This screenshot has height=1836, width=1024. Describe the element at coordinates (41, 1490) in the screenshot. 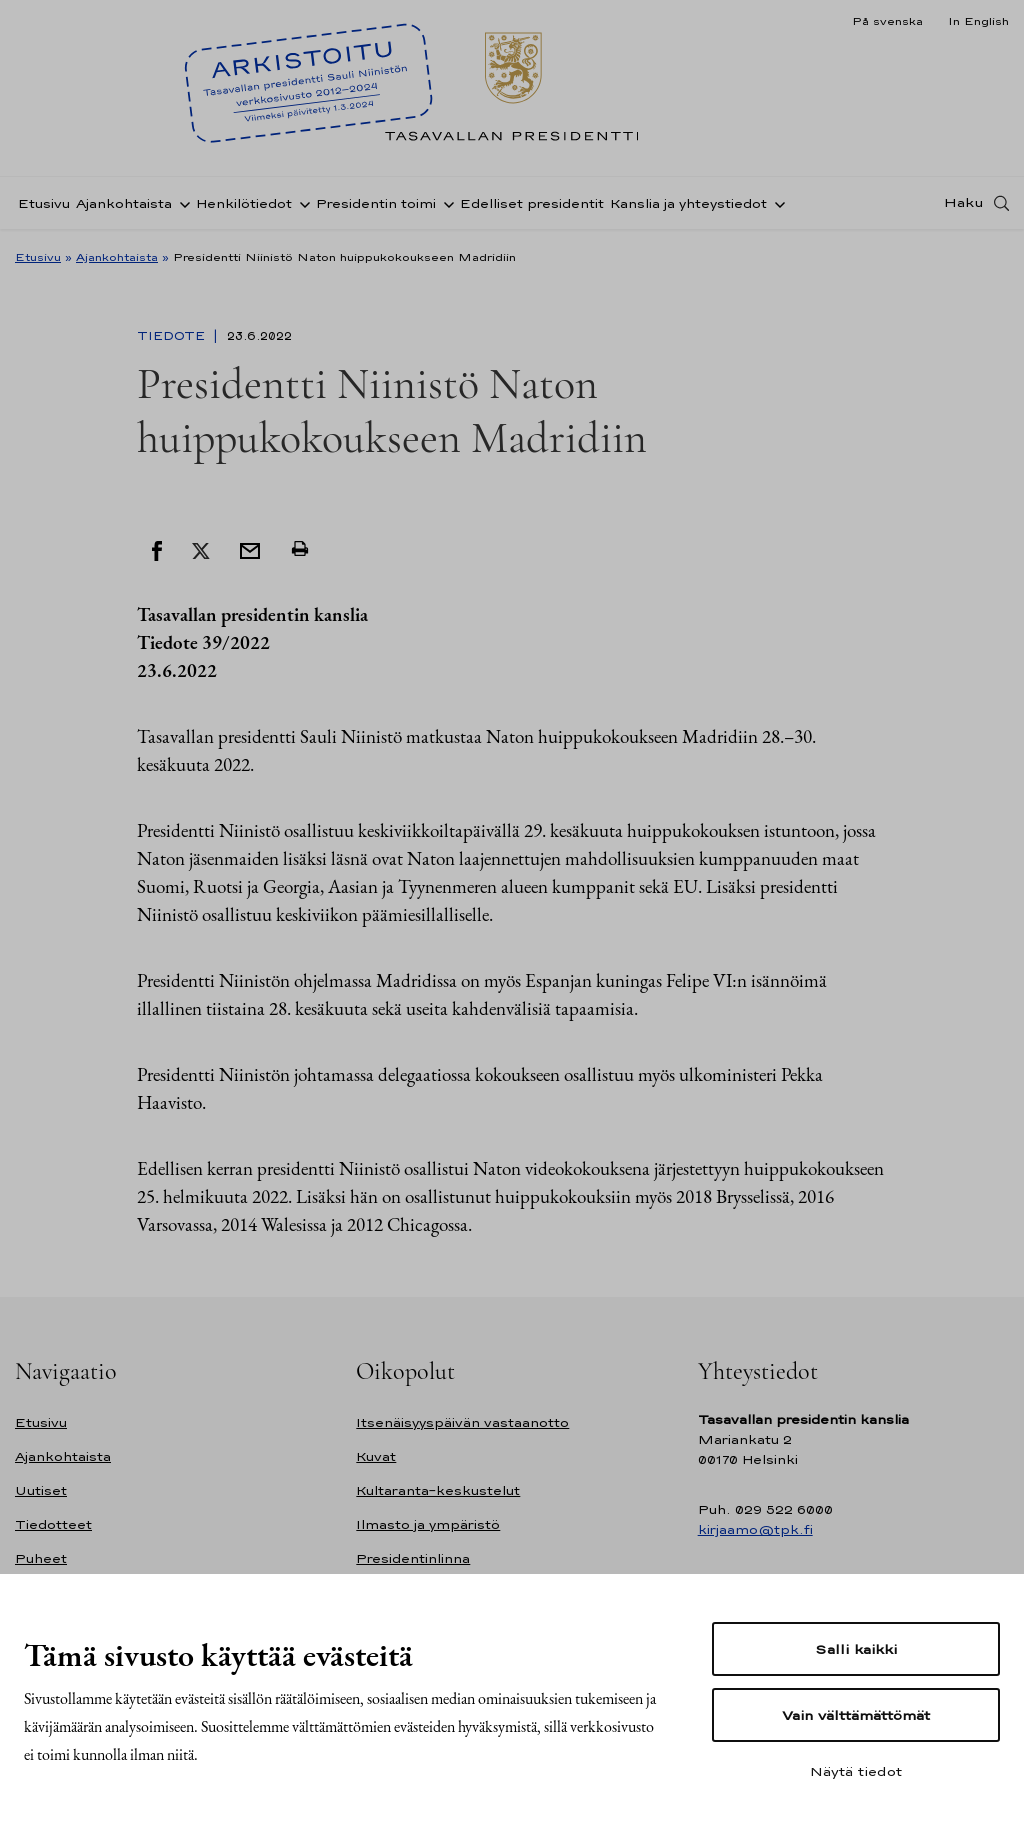

I see `Uutiset` at that location.